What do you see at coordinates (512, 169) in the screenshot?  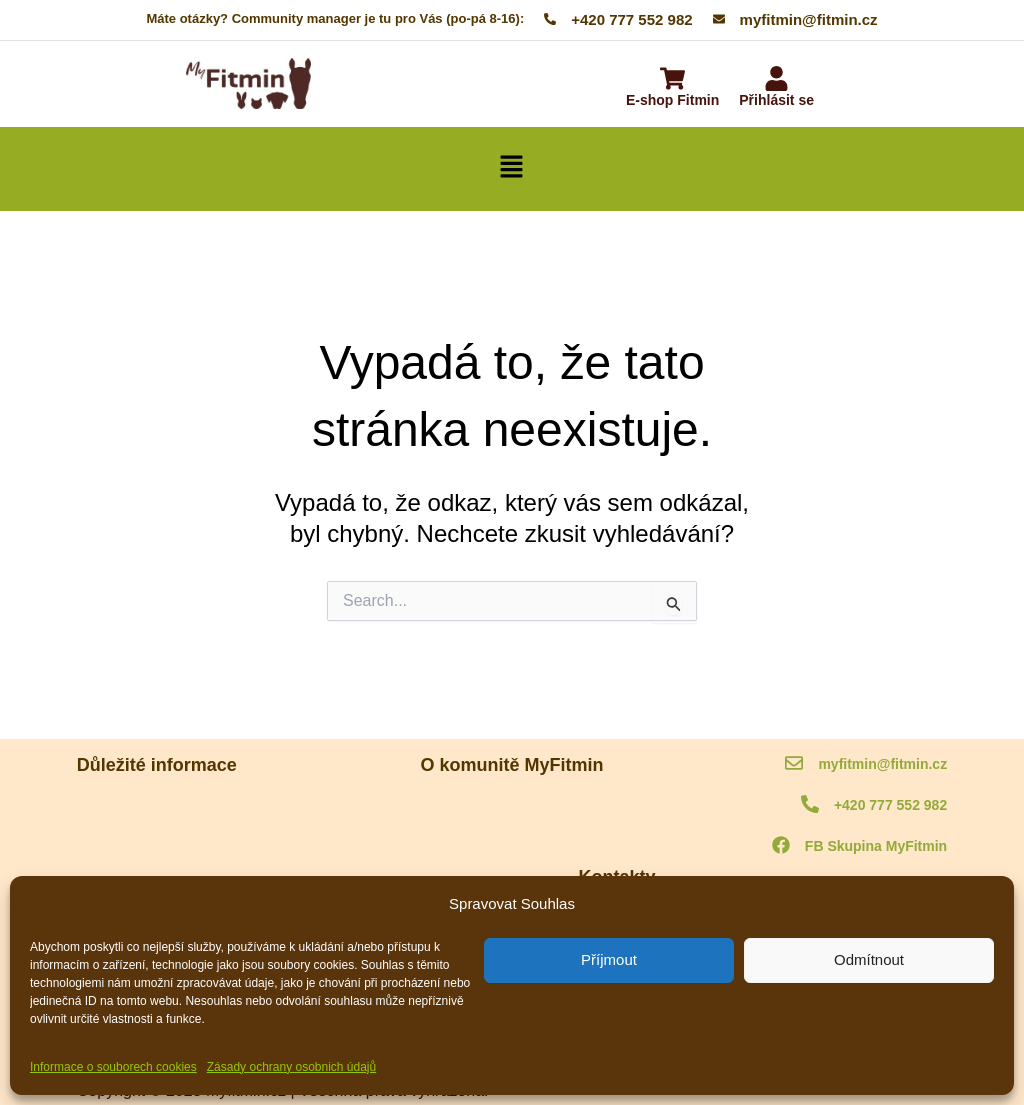 I see `[button]` at bounding box center [512, 169].